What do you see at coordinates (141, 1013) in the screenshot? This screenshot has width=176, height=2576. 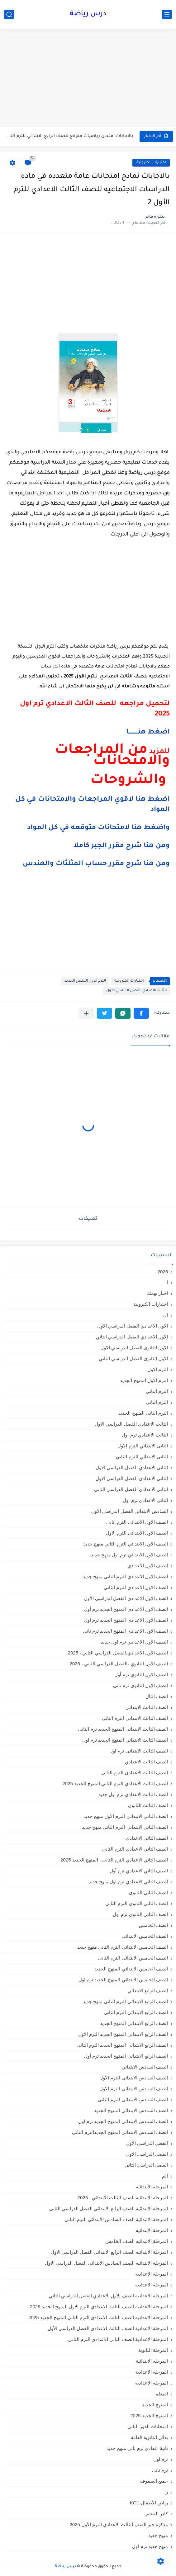 I see `[button]` at bounding box center [141, 1013].